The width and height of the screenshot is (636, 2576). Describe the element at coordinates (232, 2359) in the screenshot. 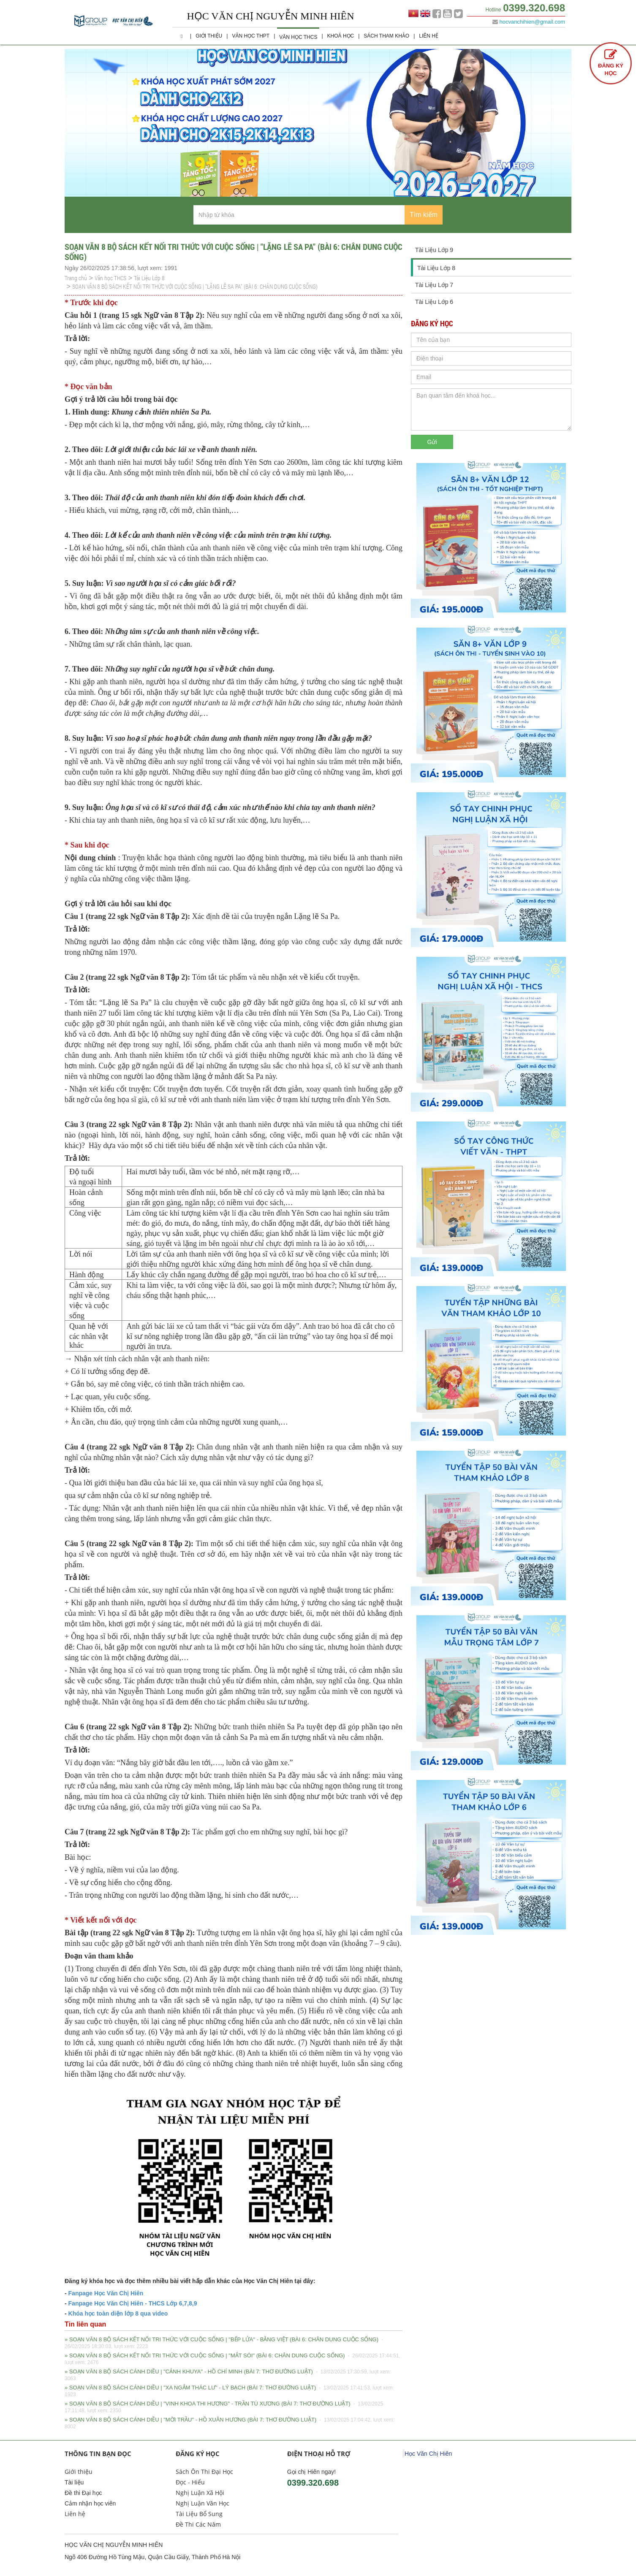

I see `» SOẠN VĂN 8 BỘ SÁCH KẾT NỐI TRI THỨC VỚI CUỘC SỐNG | "MẮT SÓI" (BÀI 6: CHÂN DUNG CUỘC SỐNG)` at that location.